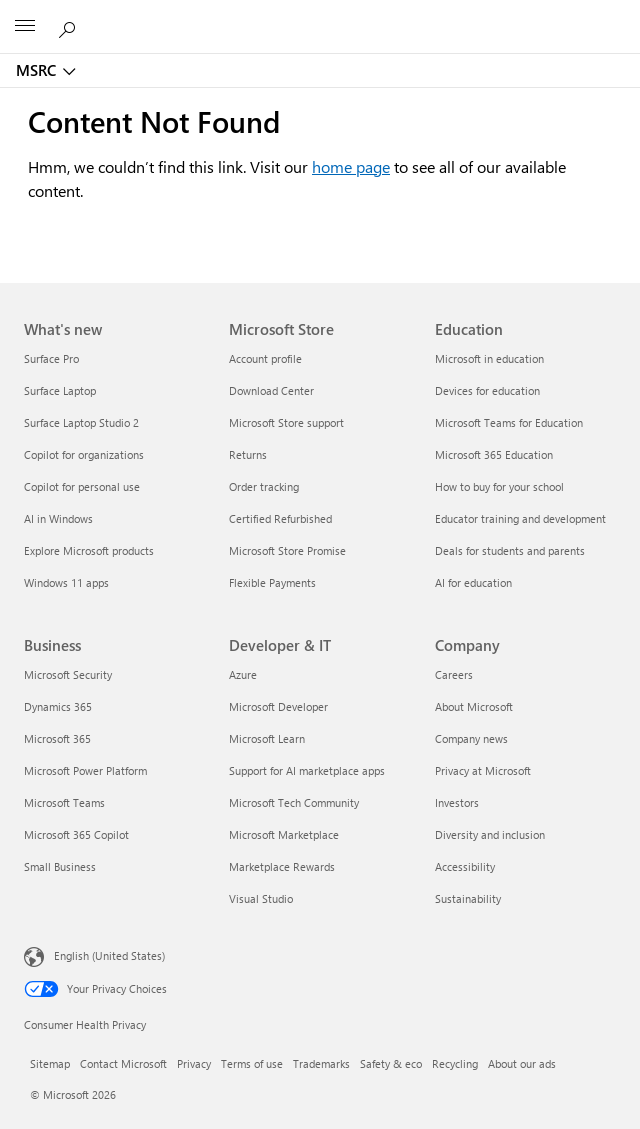  Describe the element at coordinates (243, 674) in the screenshot. I see `Azure [Azure Developer & IT]` at that location.